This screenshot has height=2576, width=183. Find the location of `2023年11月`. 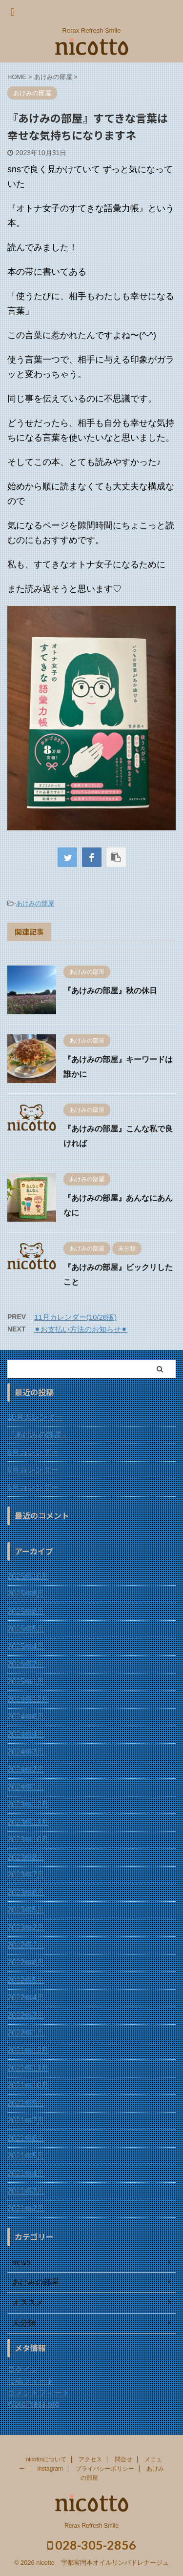

2023年11月 is located at coordinates (28, 1822).